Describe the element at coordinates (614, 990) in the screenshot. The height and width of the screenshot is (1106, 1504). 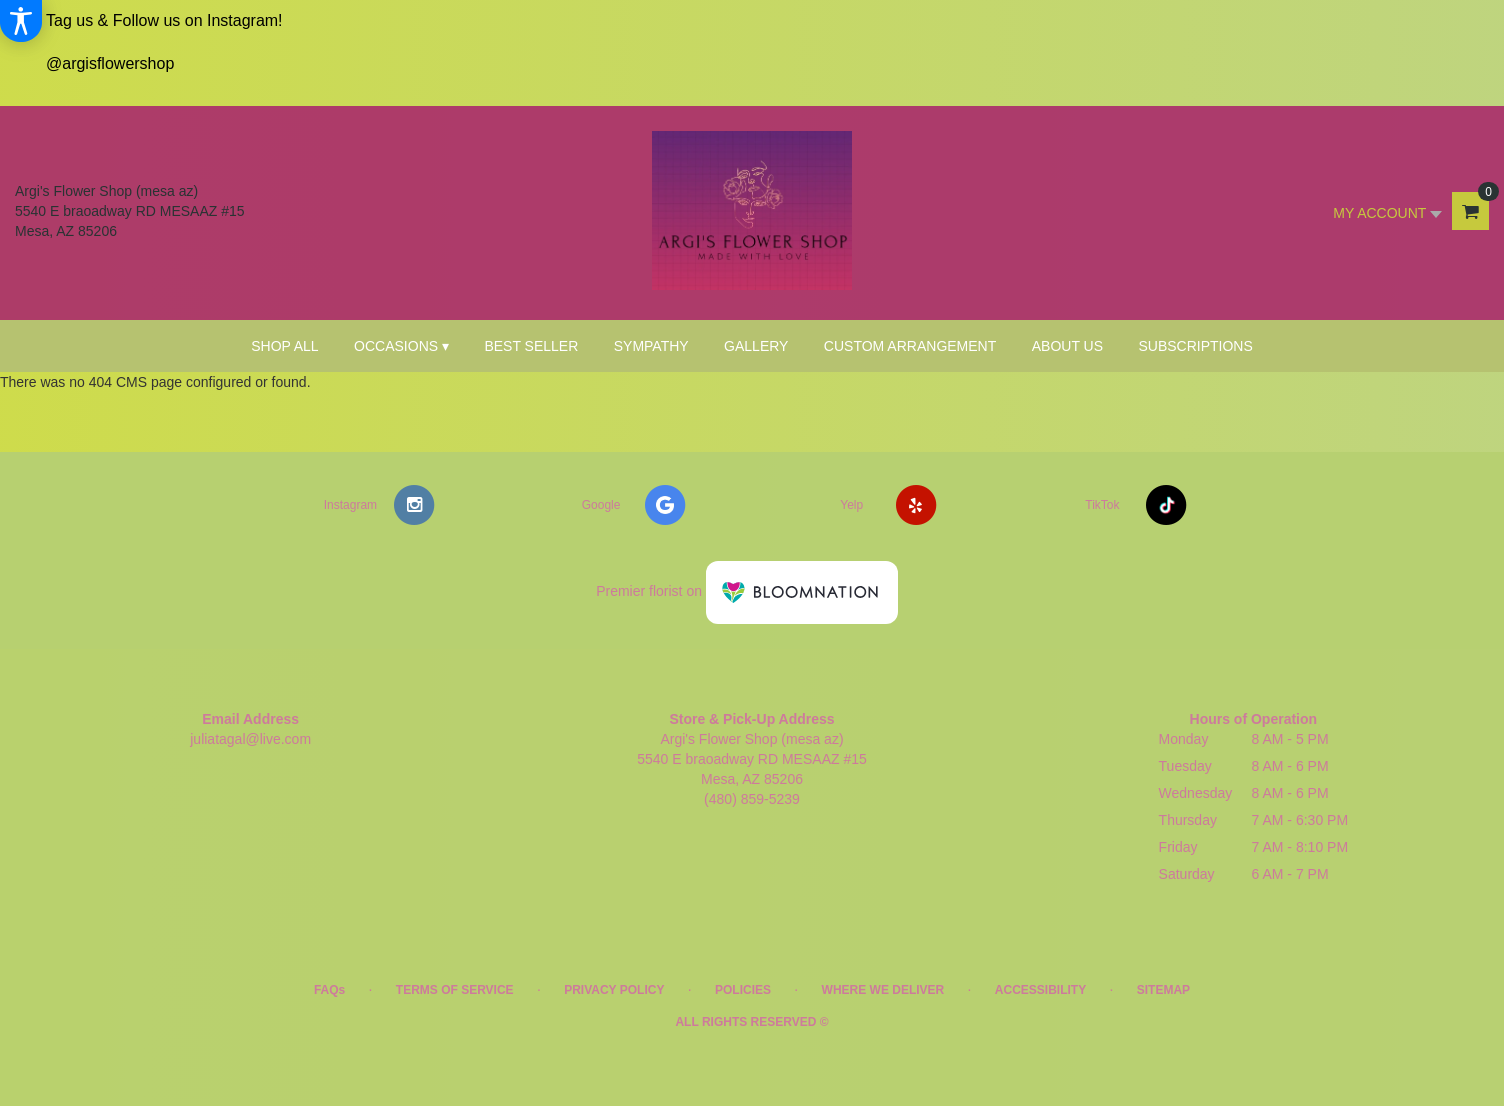
I see `Privacy Policy` at that location.